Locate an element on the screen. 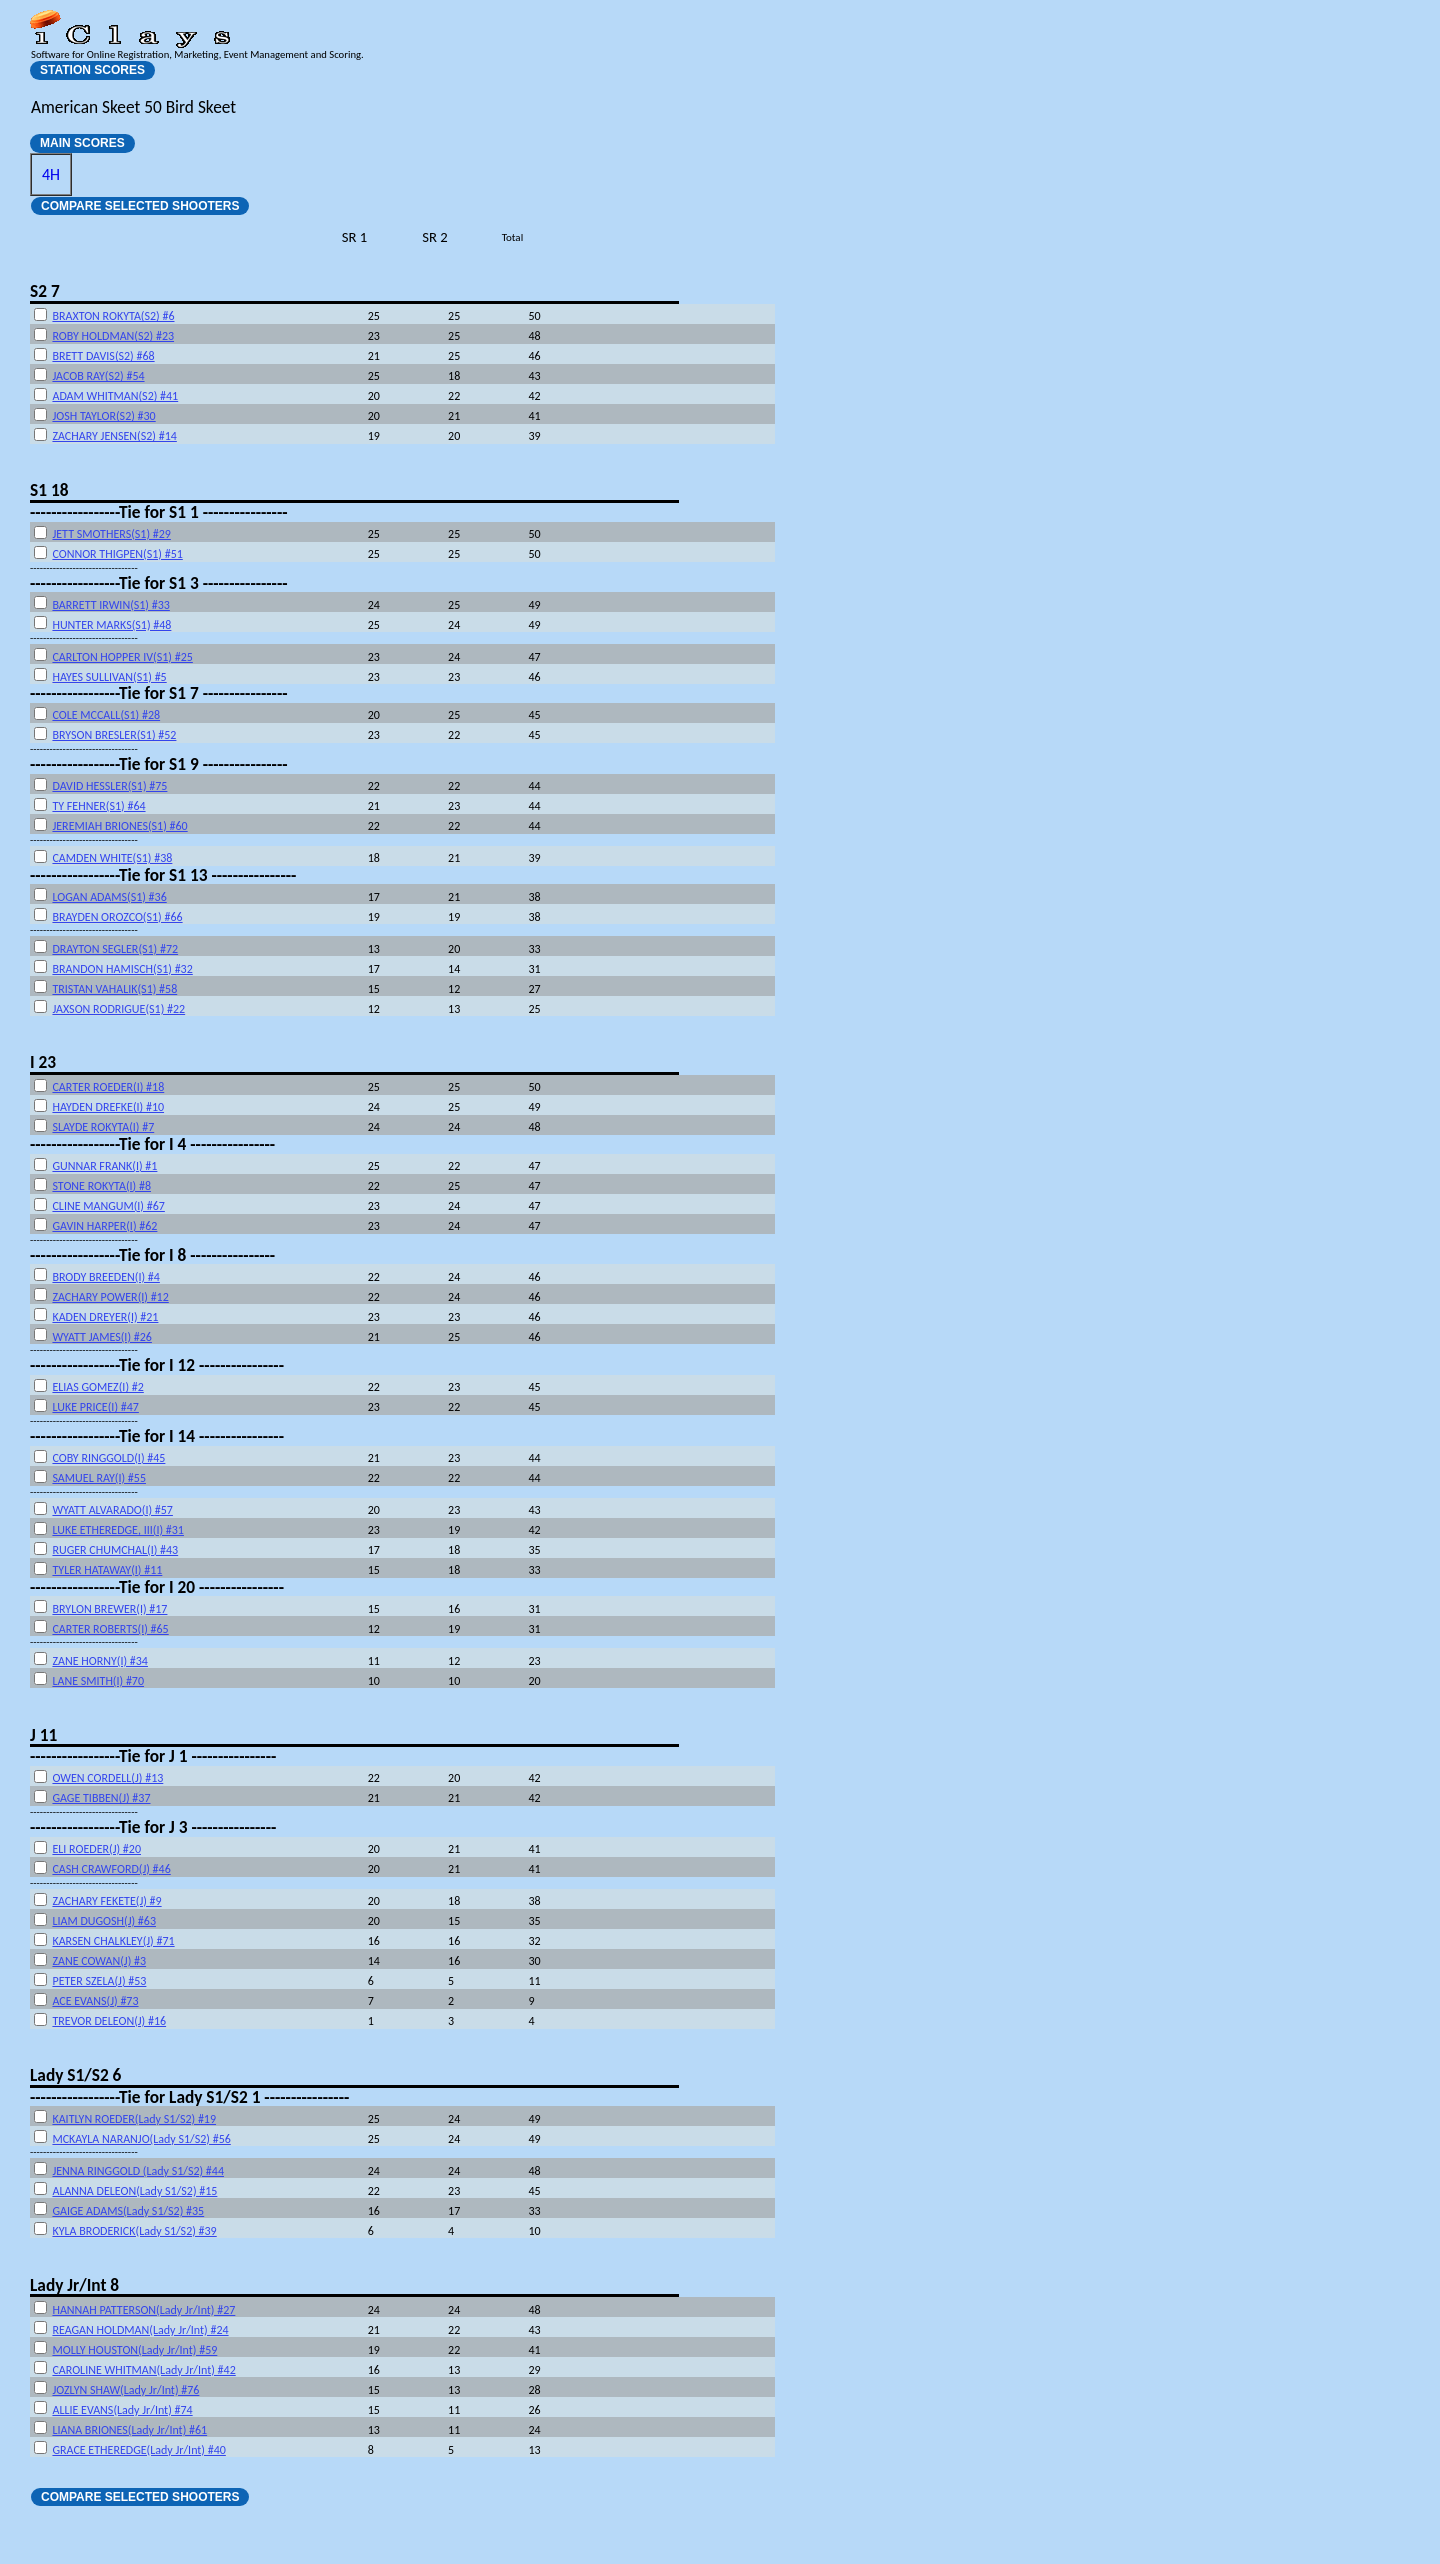 This screenshot has height=2564, width=1440. TREVOR DELEON(J) #16 is located at coordinates (109, 2021).